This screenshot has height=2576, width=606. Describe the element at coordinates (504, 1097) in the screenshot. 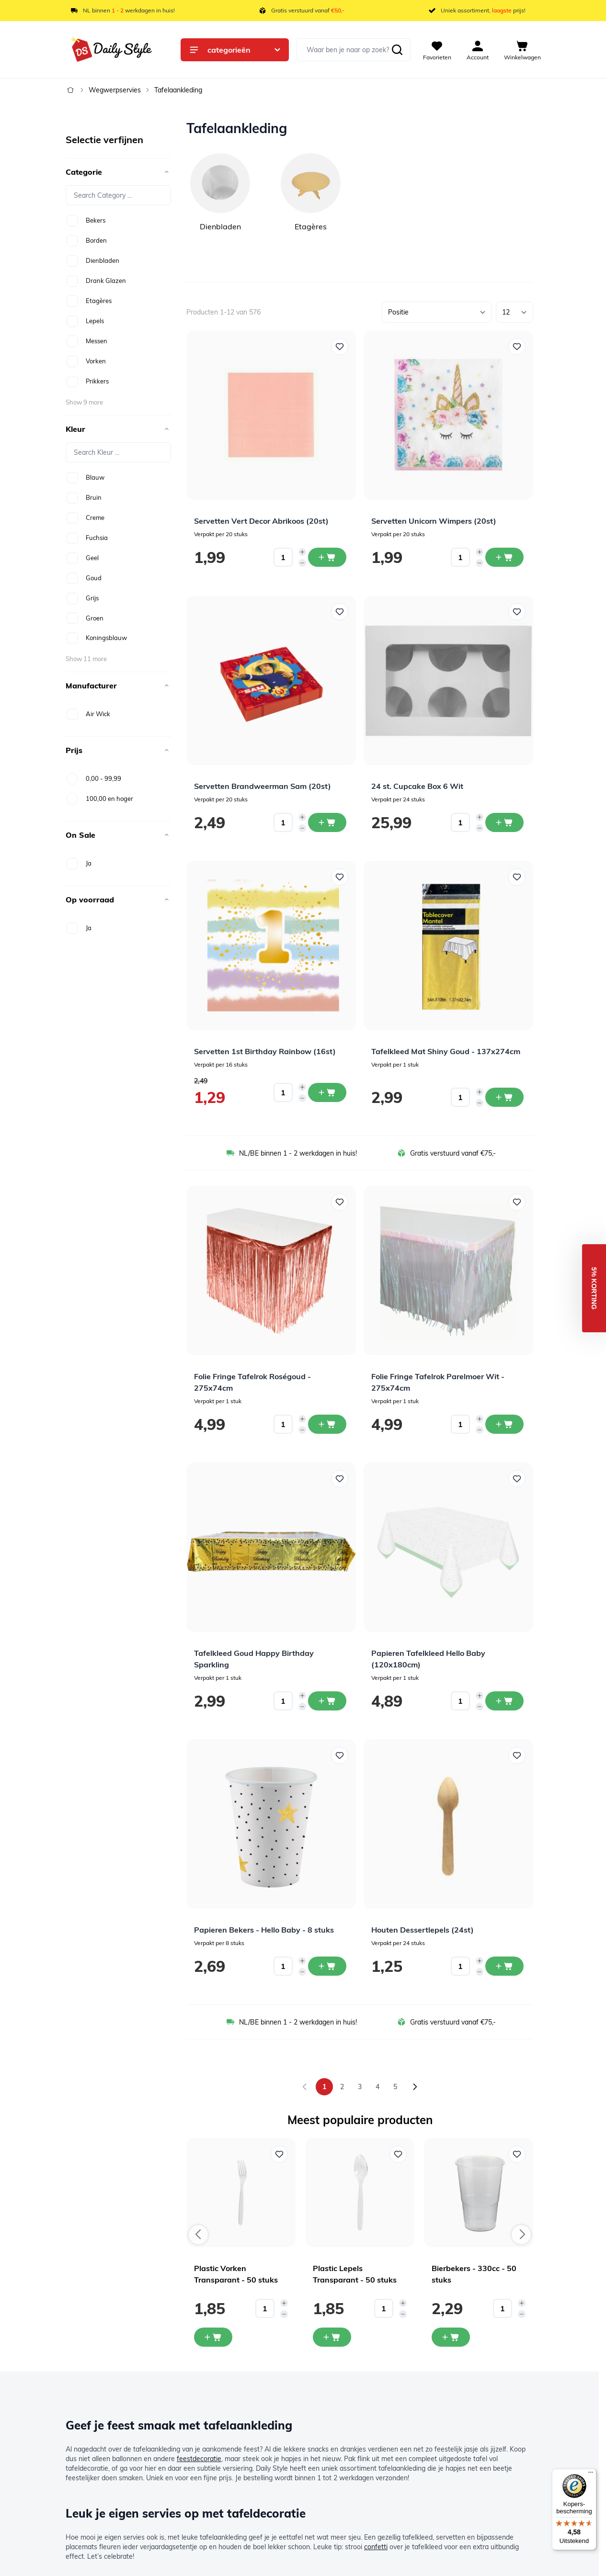

I see `[In winkelwagen Tafelkleed Mat Shiny Goud - 137x274cm]` at that location.